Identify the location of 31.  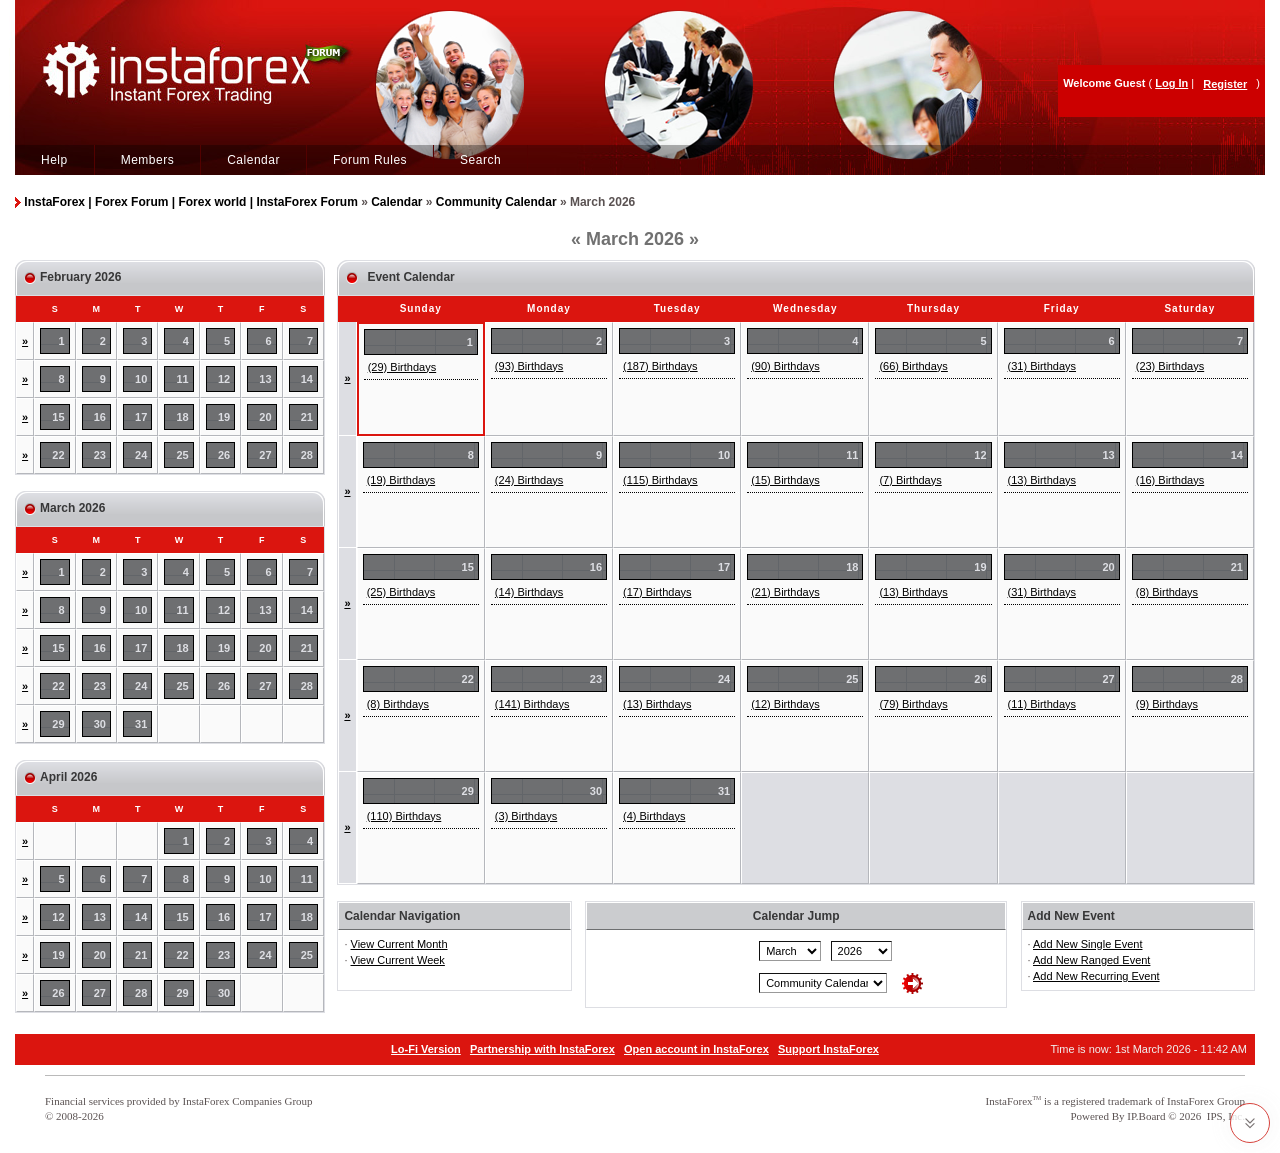
(141, 724).